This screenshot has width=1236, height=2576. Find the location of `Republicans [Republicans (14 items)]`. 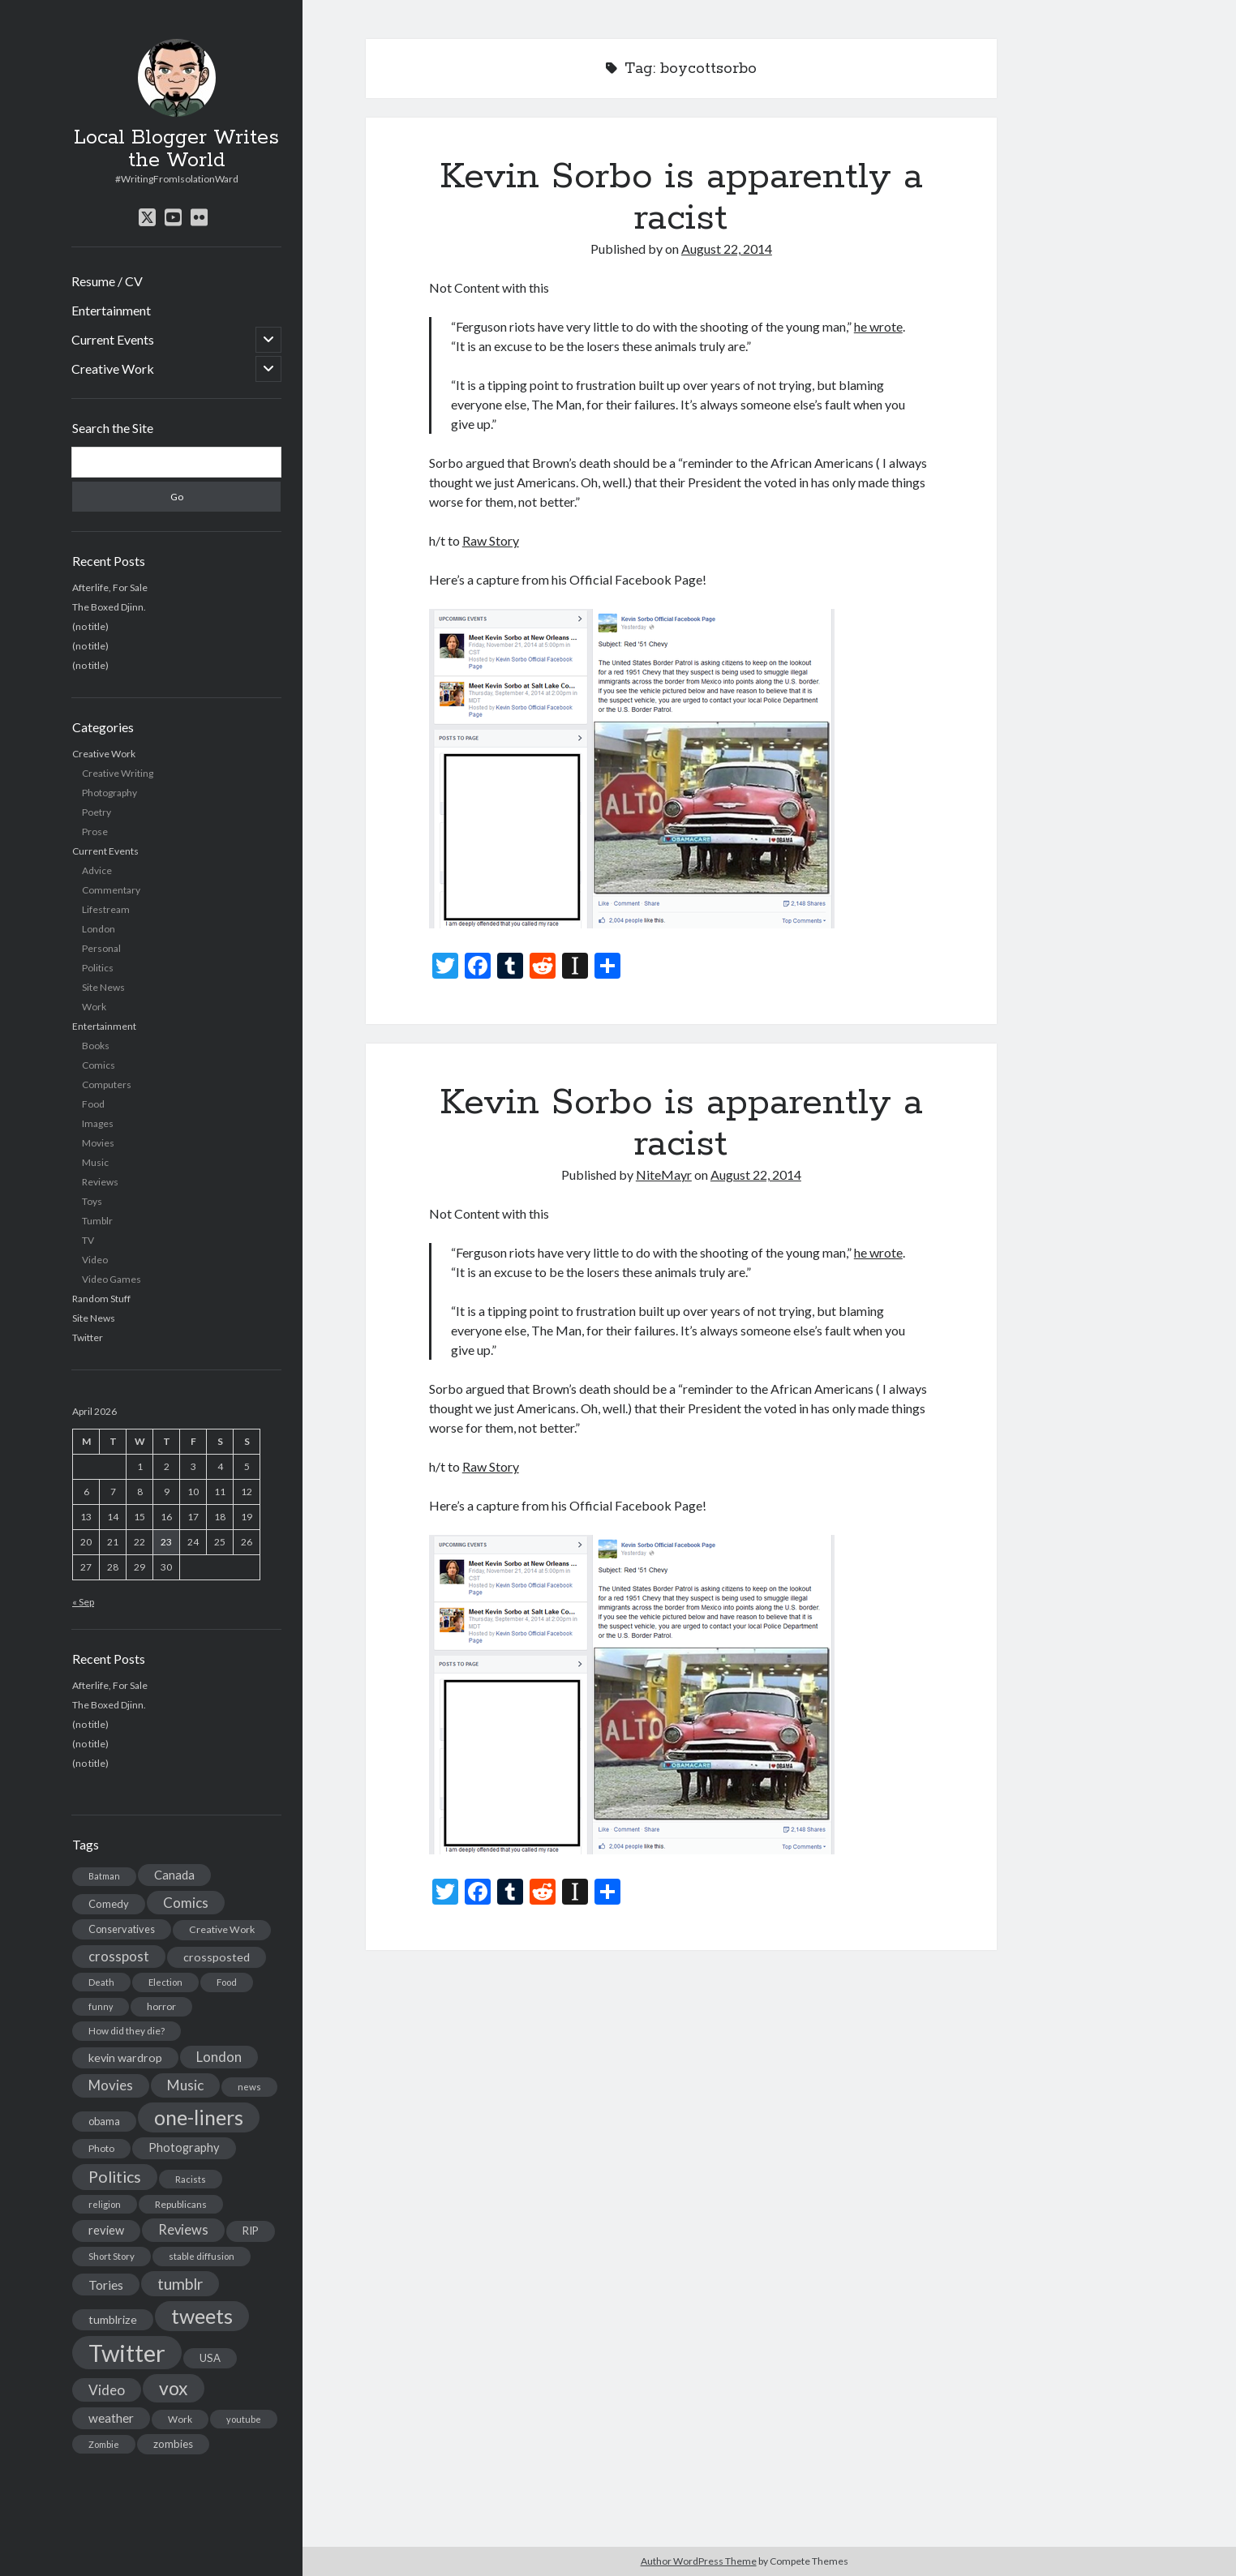

Republicans [Republicans (14 items)] is located at coordinates (181, 2204).